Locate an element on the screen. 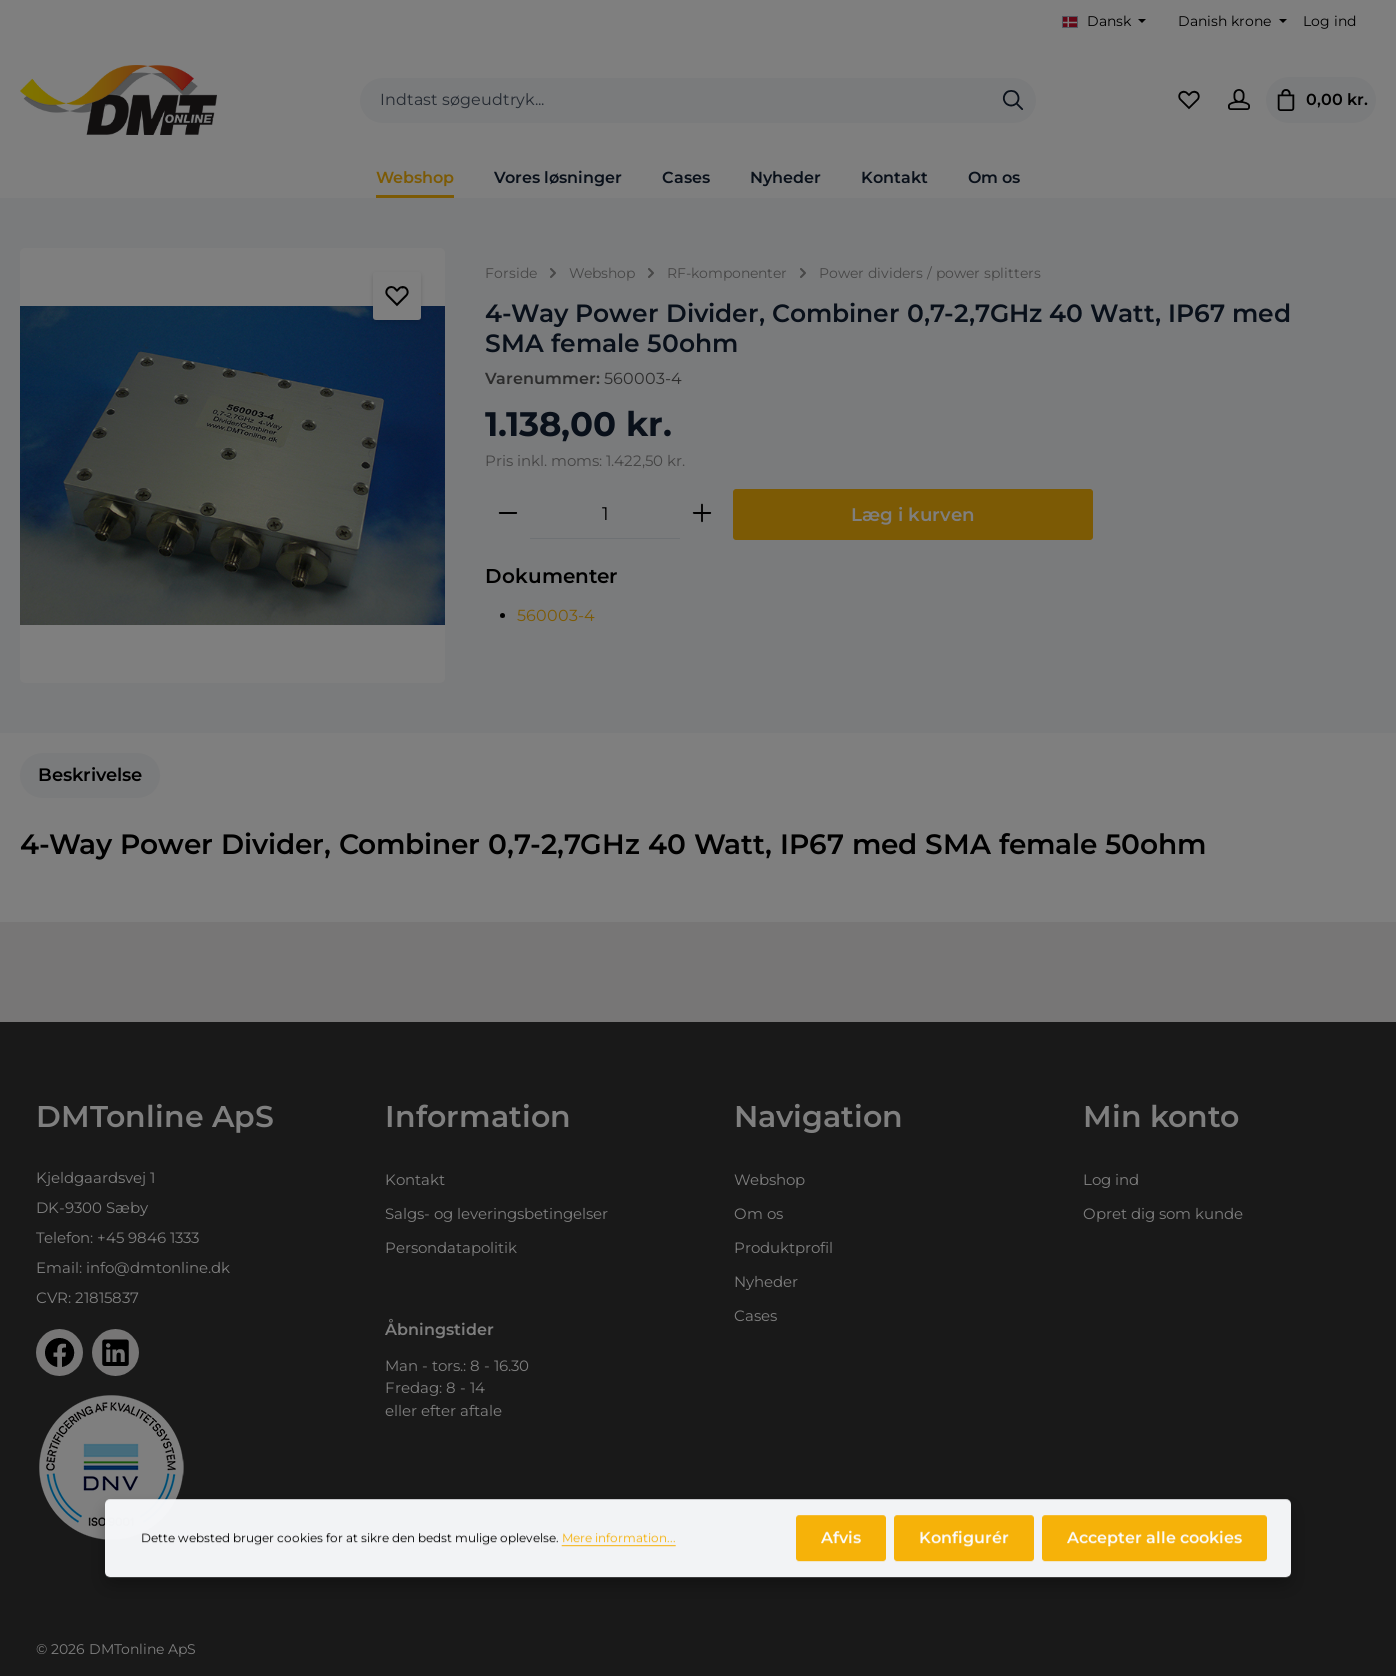 The height and width of the screenshot is (1676, 1396). [Reducer mængden] is located at coordinates (508, 514).